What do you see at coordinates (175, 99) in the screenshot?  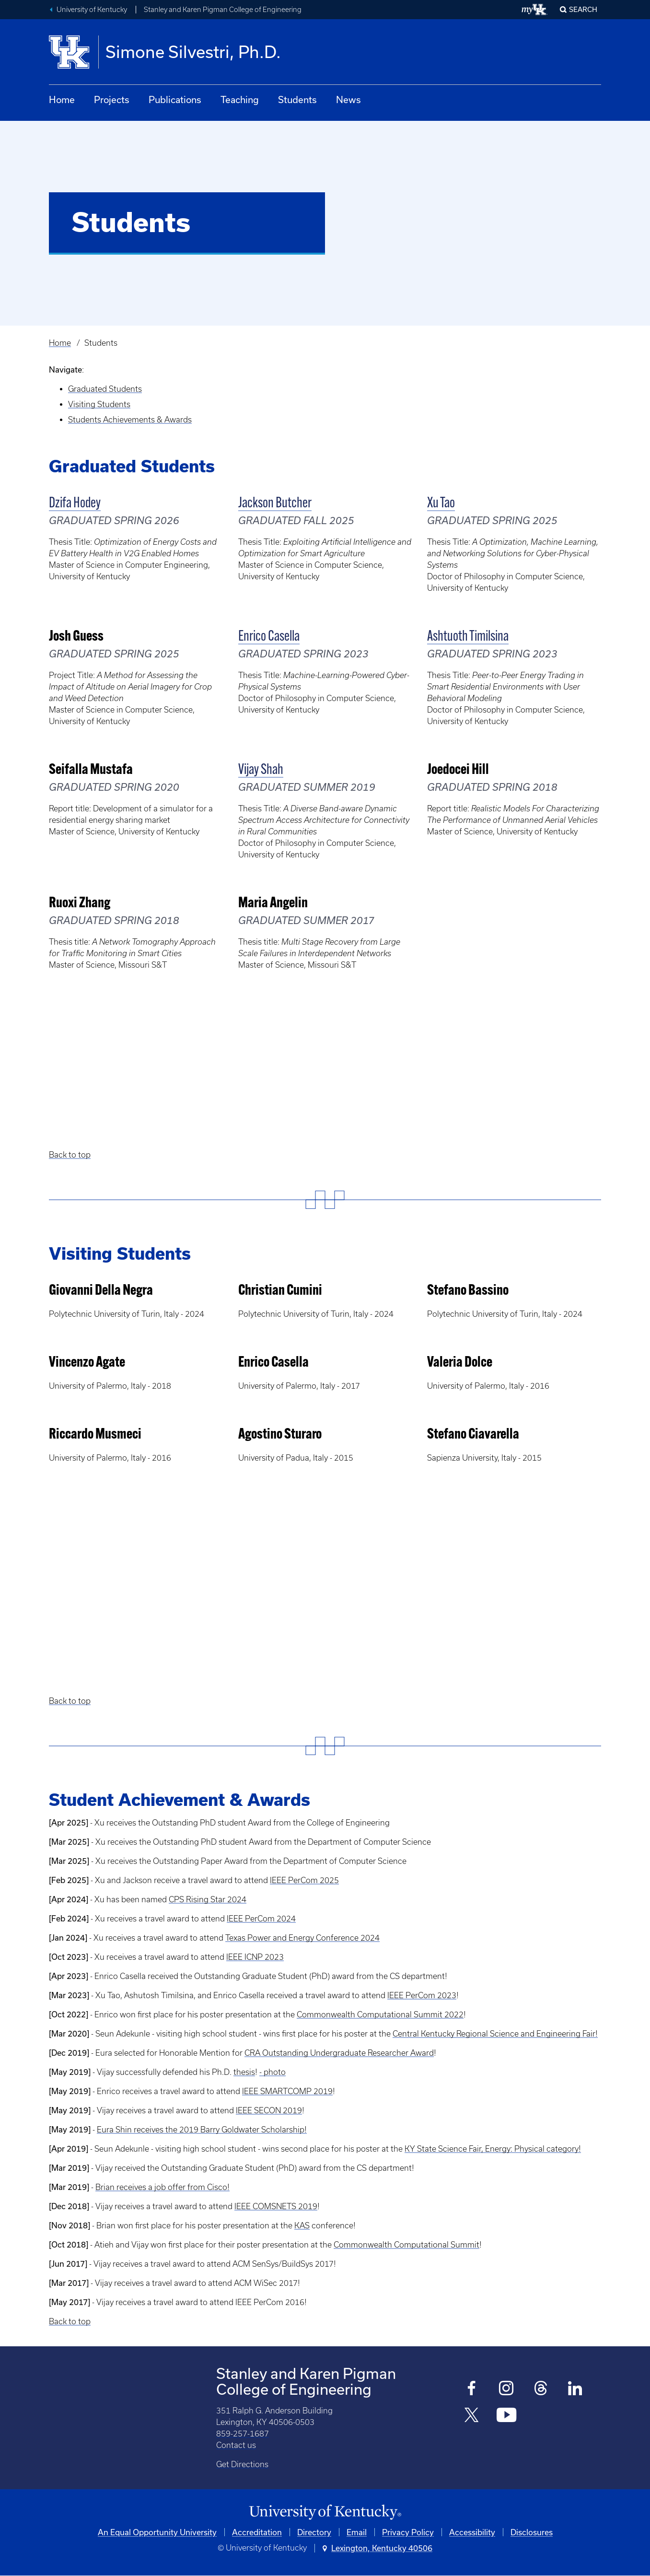 I see `Publications` at bounding box center [175, 99].